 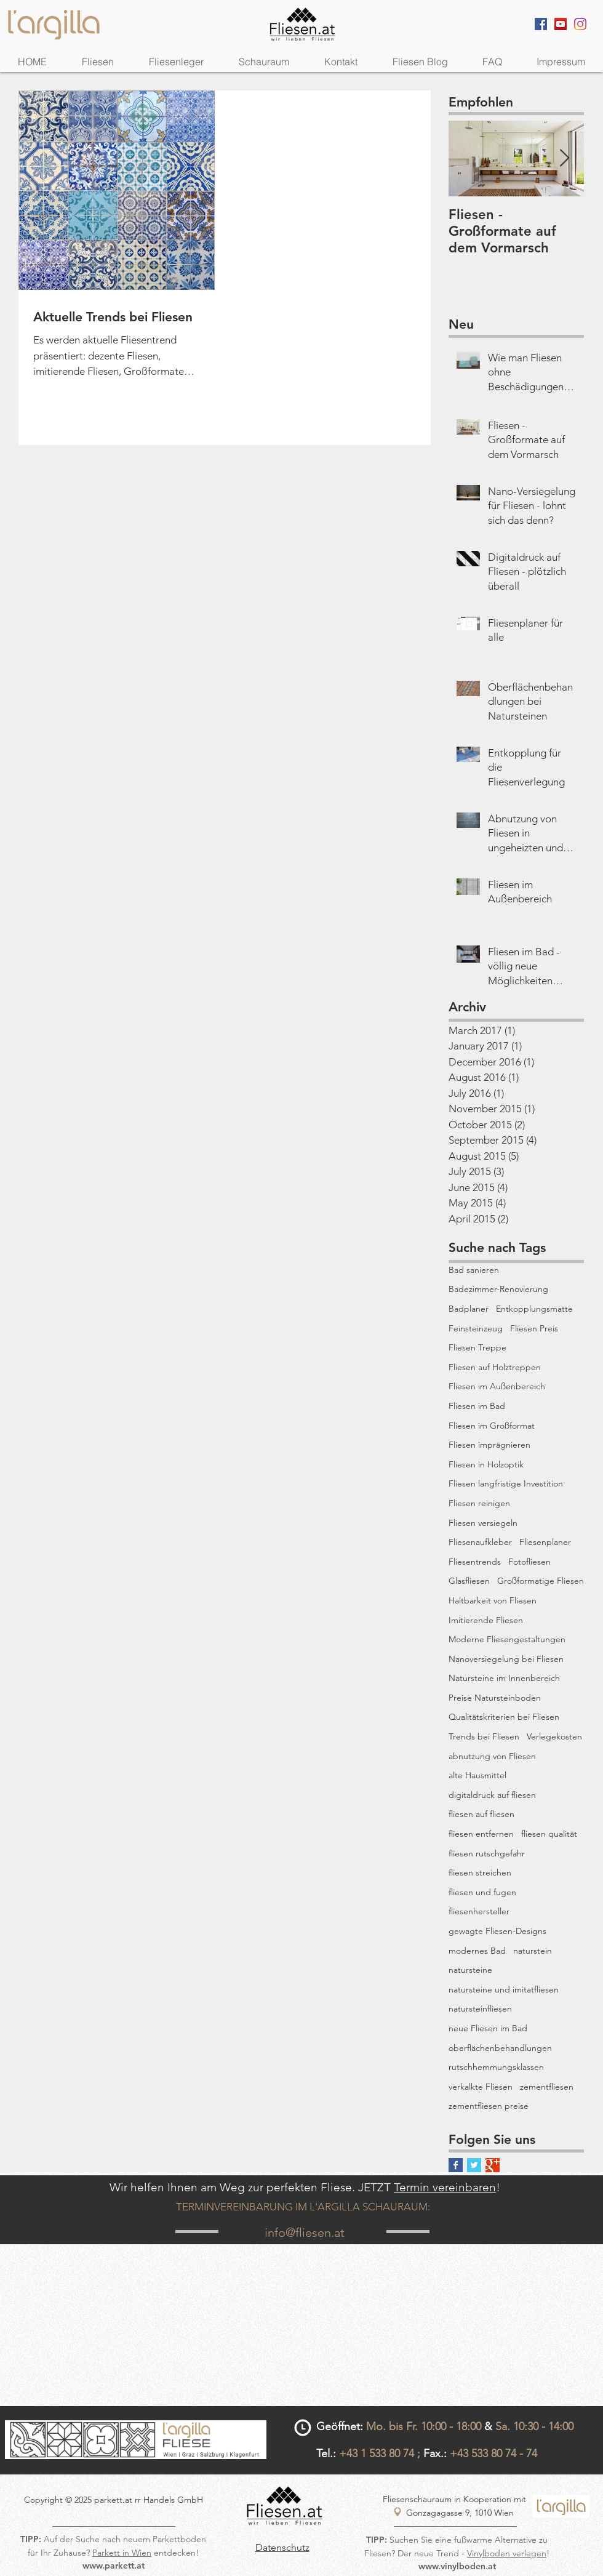 What do you see at coordinates (474, 1269) in the screenshot?
I see `Bad sanieren` at bounding box center [474, 1269].